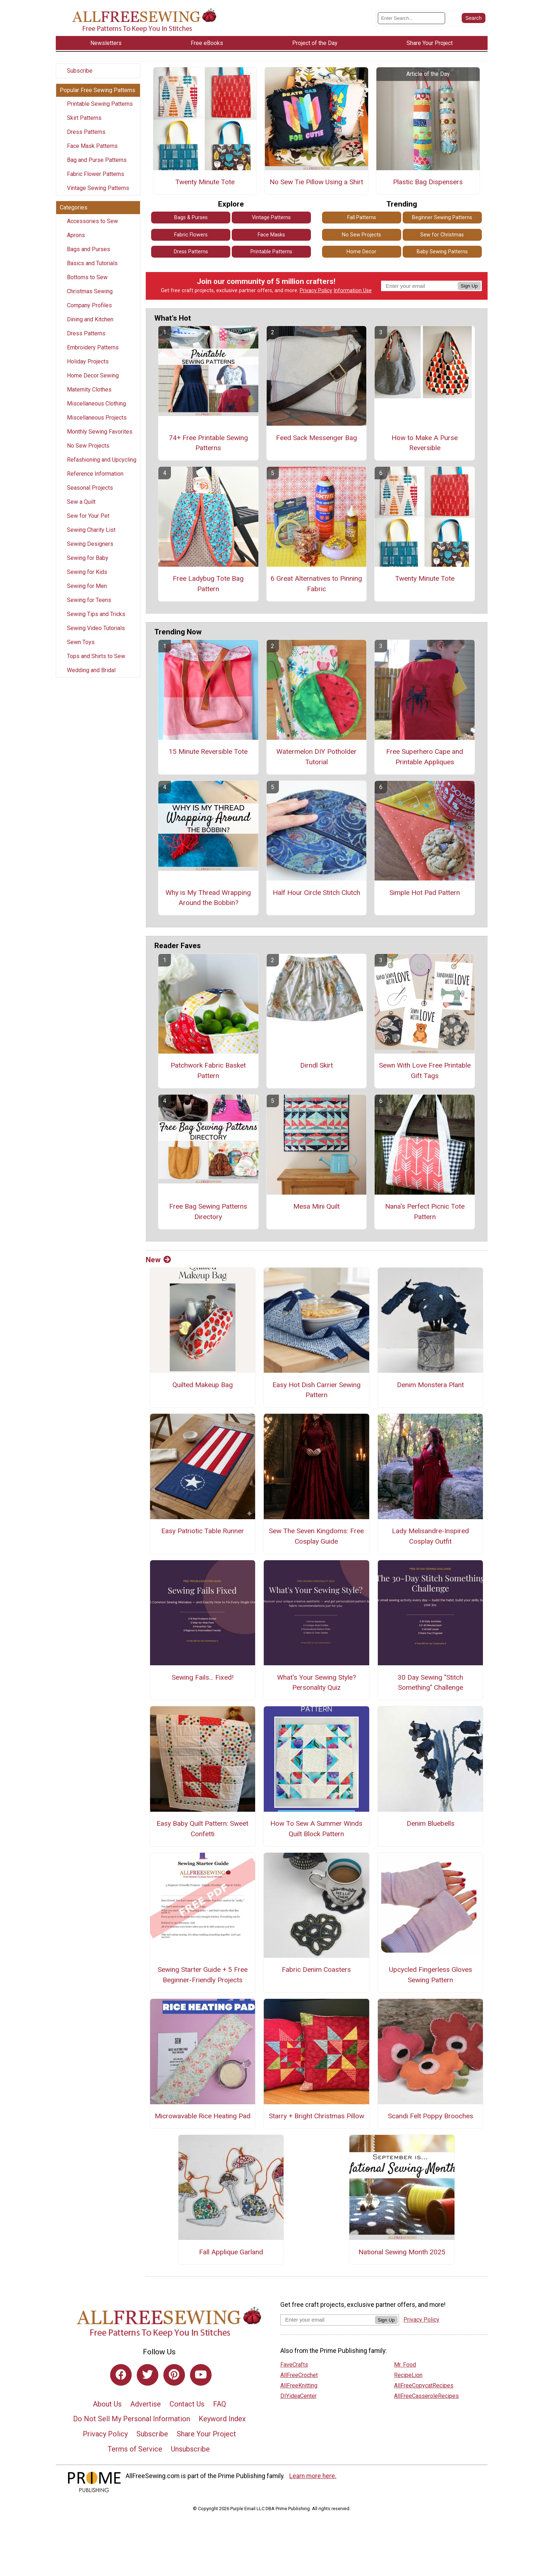 This screenshot has height=2576, width=543. Describe the element at coordinates (316, 1390) in the screenshot. I see `Easy Hot Dish Carrier Sewing Pattern` at that location.